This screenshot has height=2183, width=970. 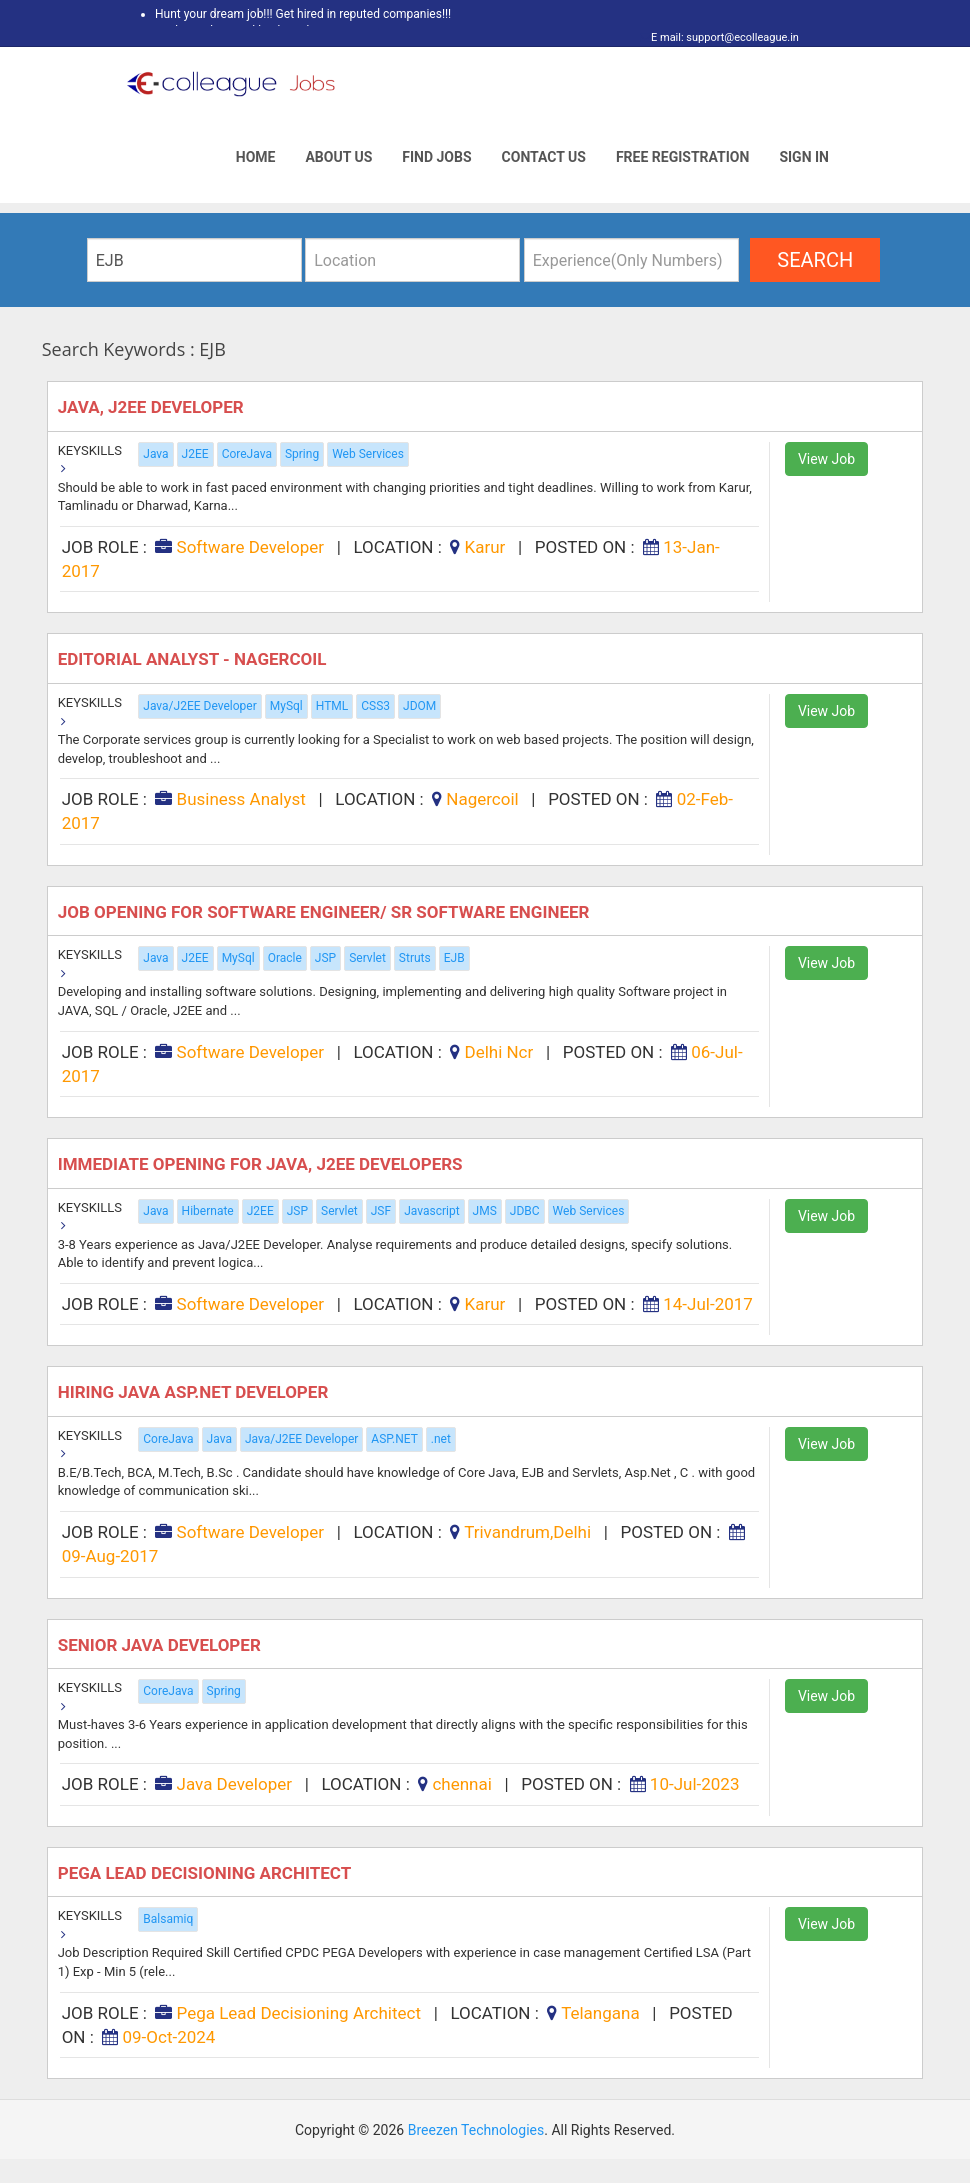 I want to click on Sign In, so click(x=804, y=157).